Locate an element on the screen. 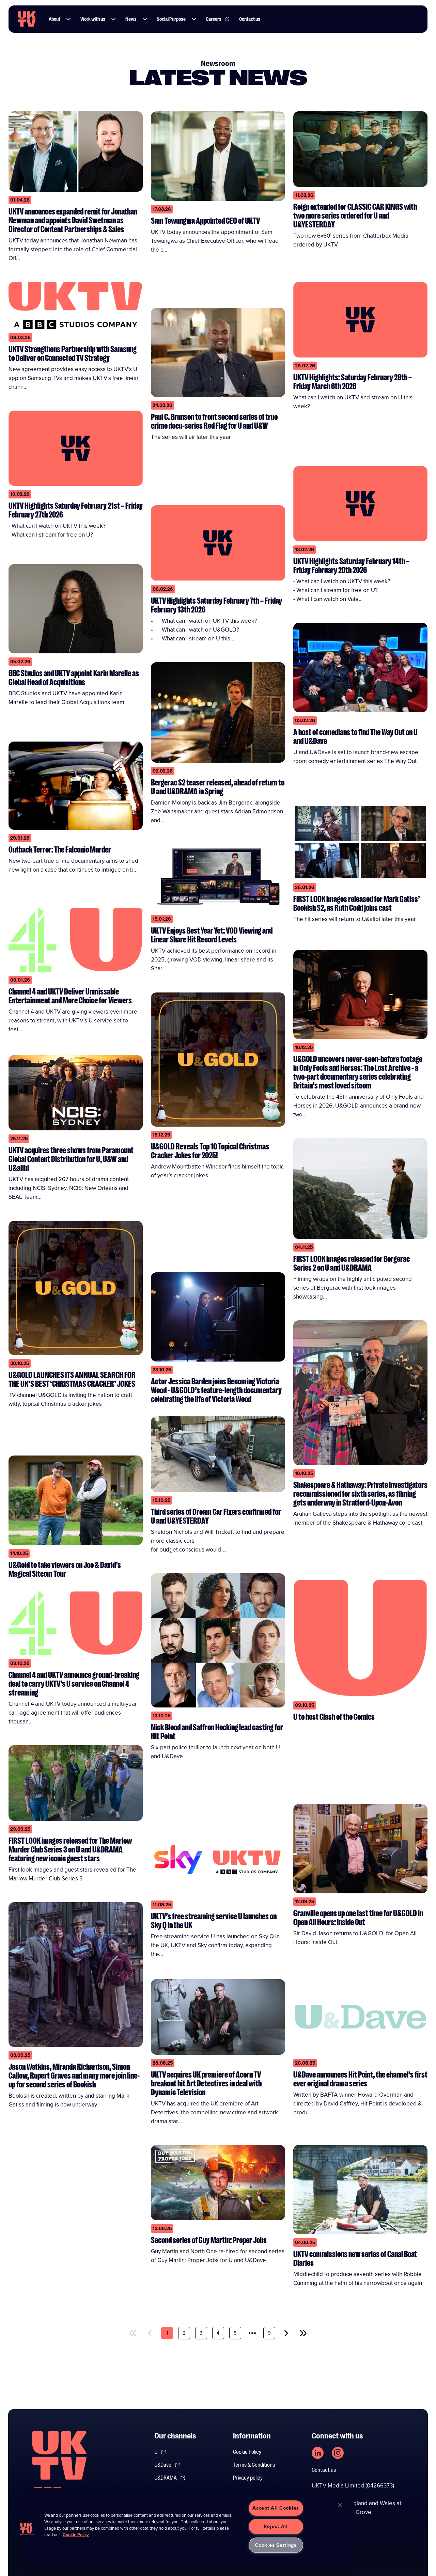 This screenshot has width=436, height=2576. About [Link to About page] is located at coordinates (54, 19).